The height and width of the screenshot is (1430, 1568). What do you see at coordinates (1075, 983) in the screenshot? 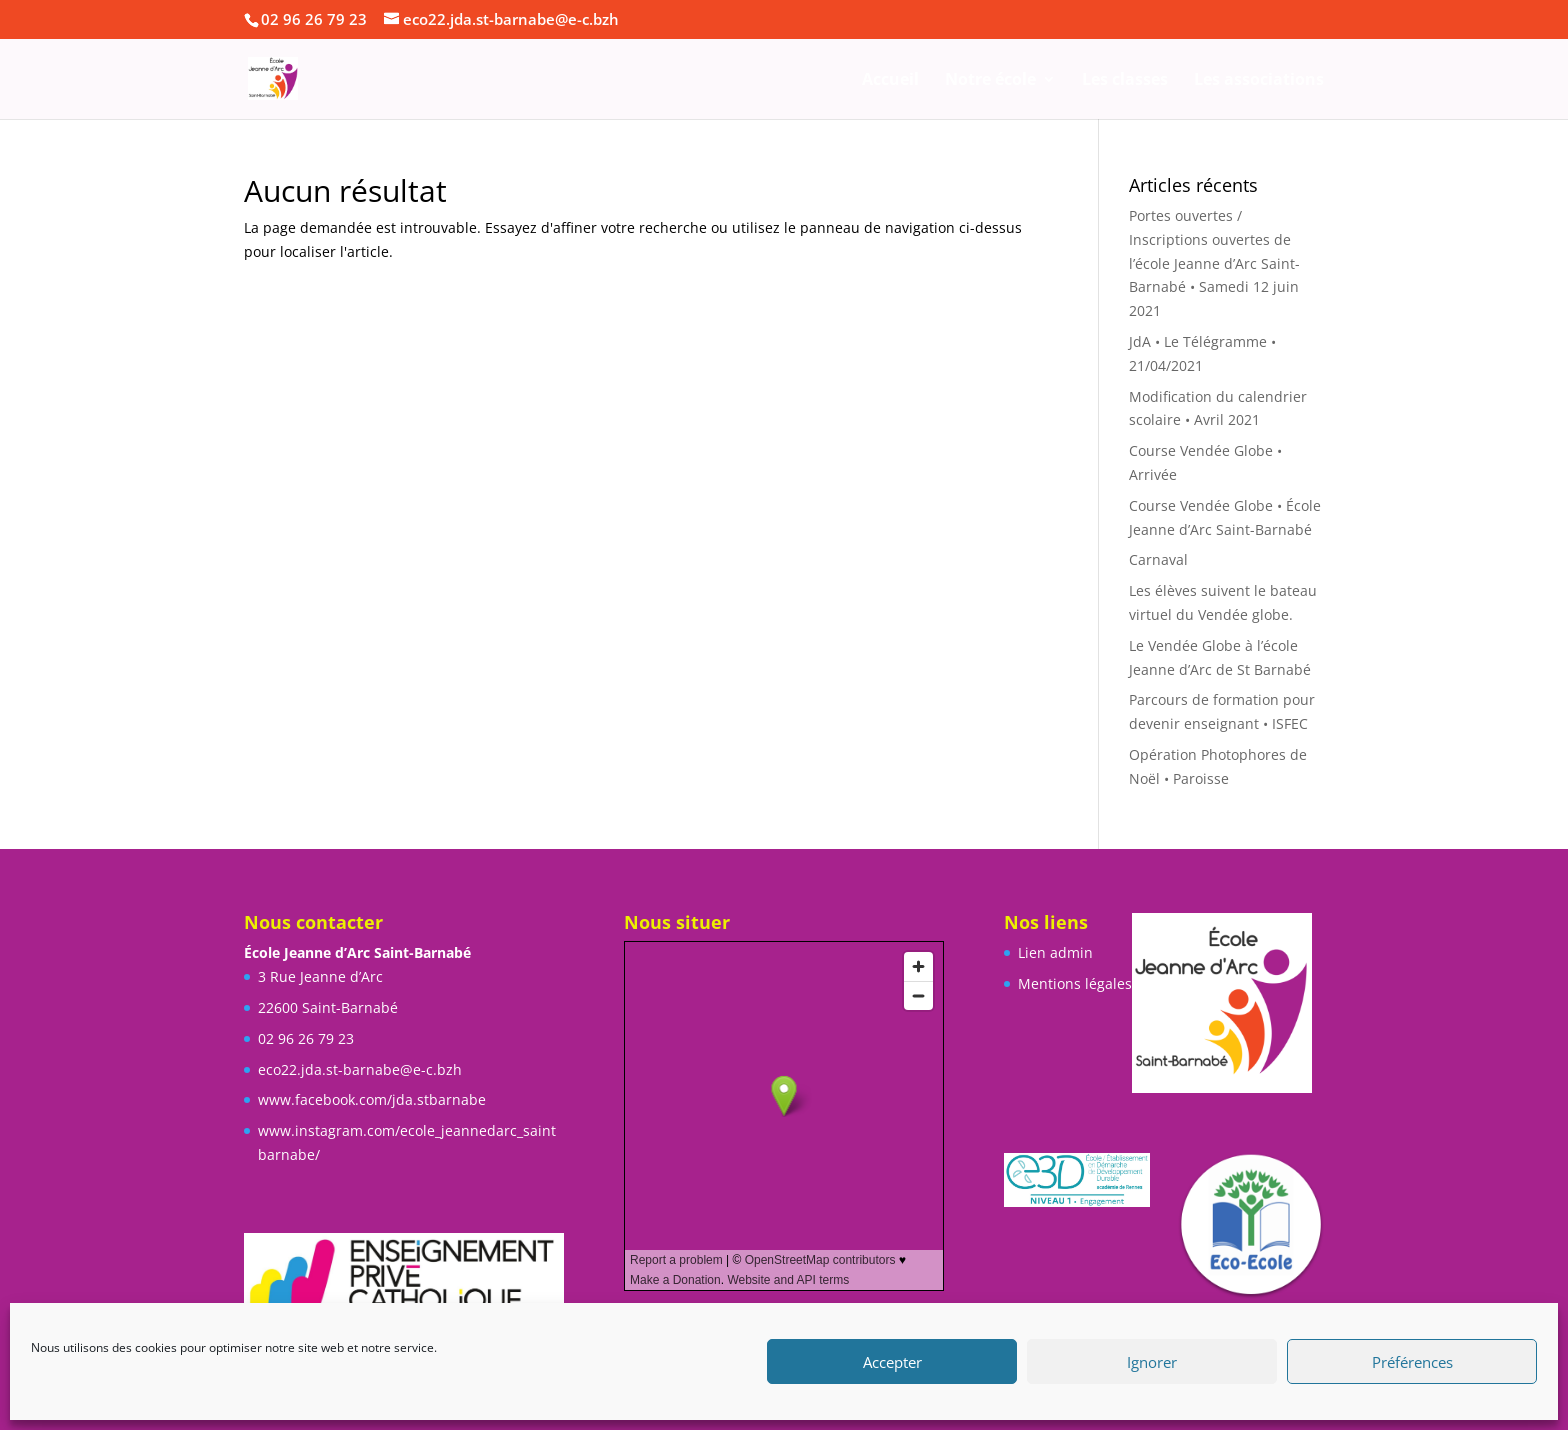
I see `Mentions légales` at bounding box center [1075, 983].